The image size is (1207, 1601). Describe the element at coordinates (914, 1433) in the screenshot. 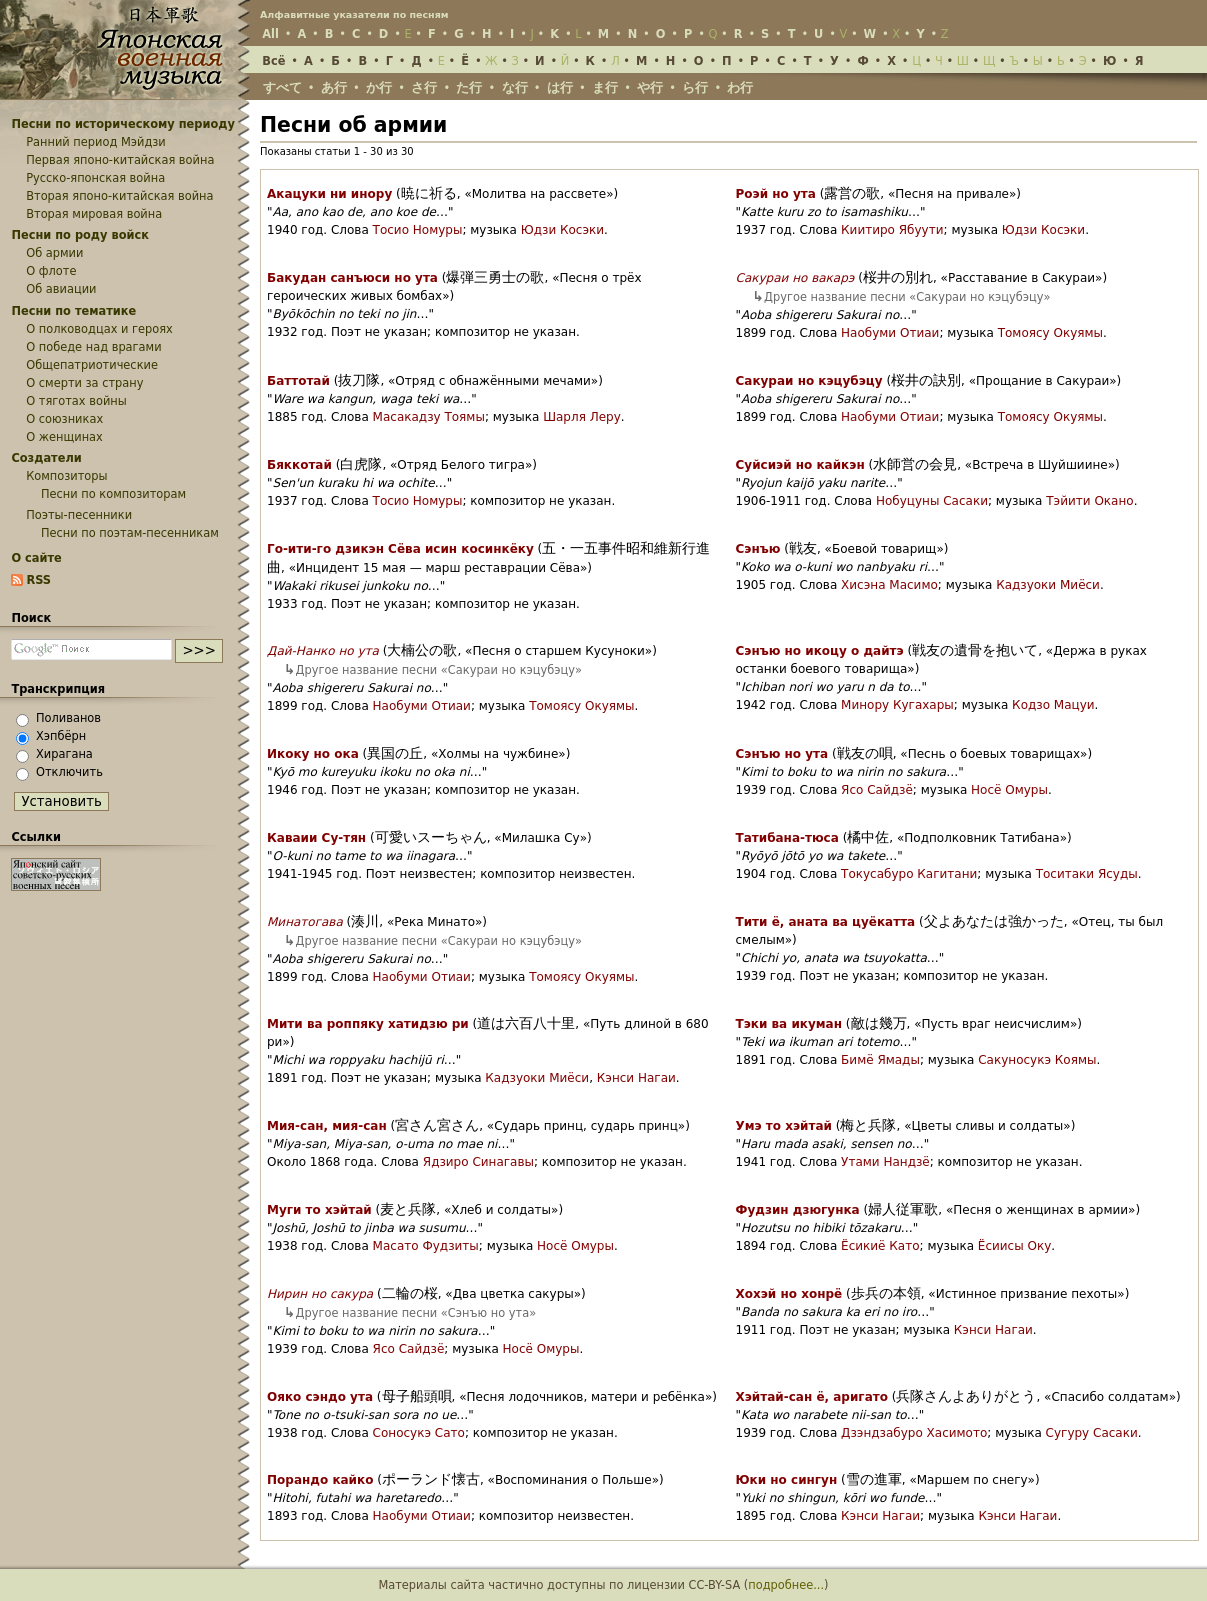

I see `Дзэндзабуро Хасимото` at that location.